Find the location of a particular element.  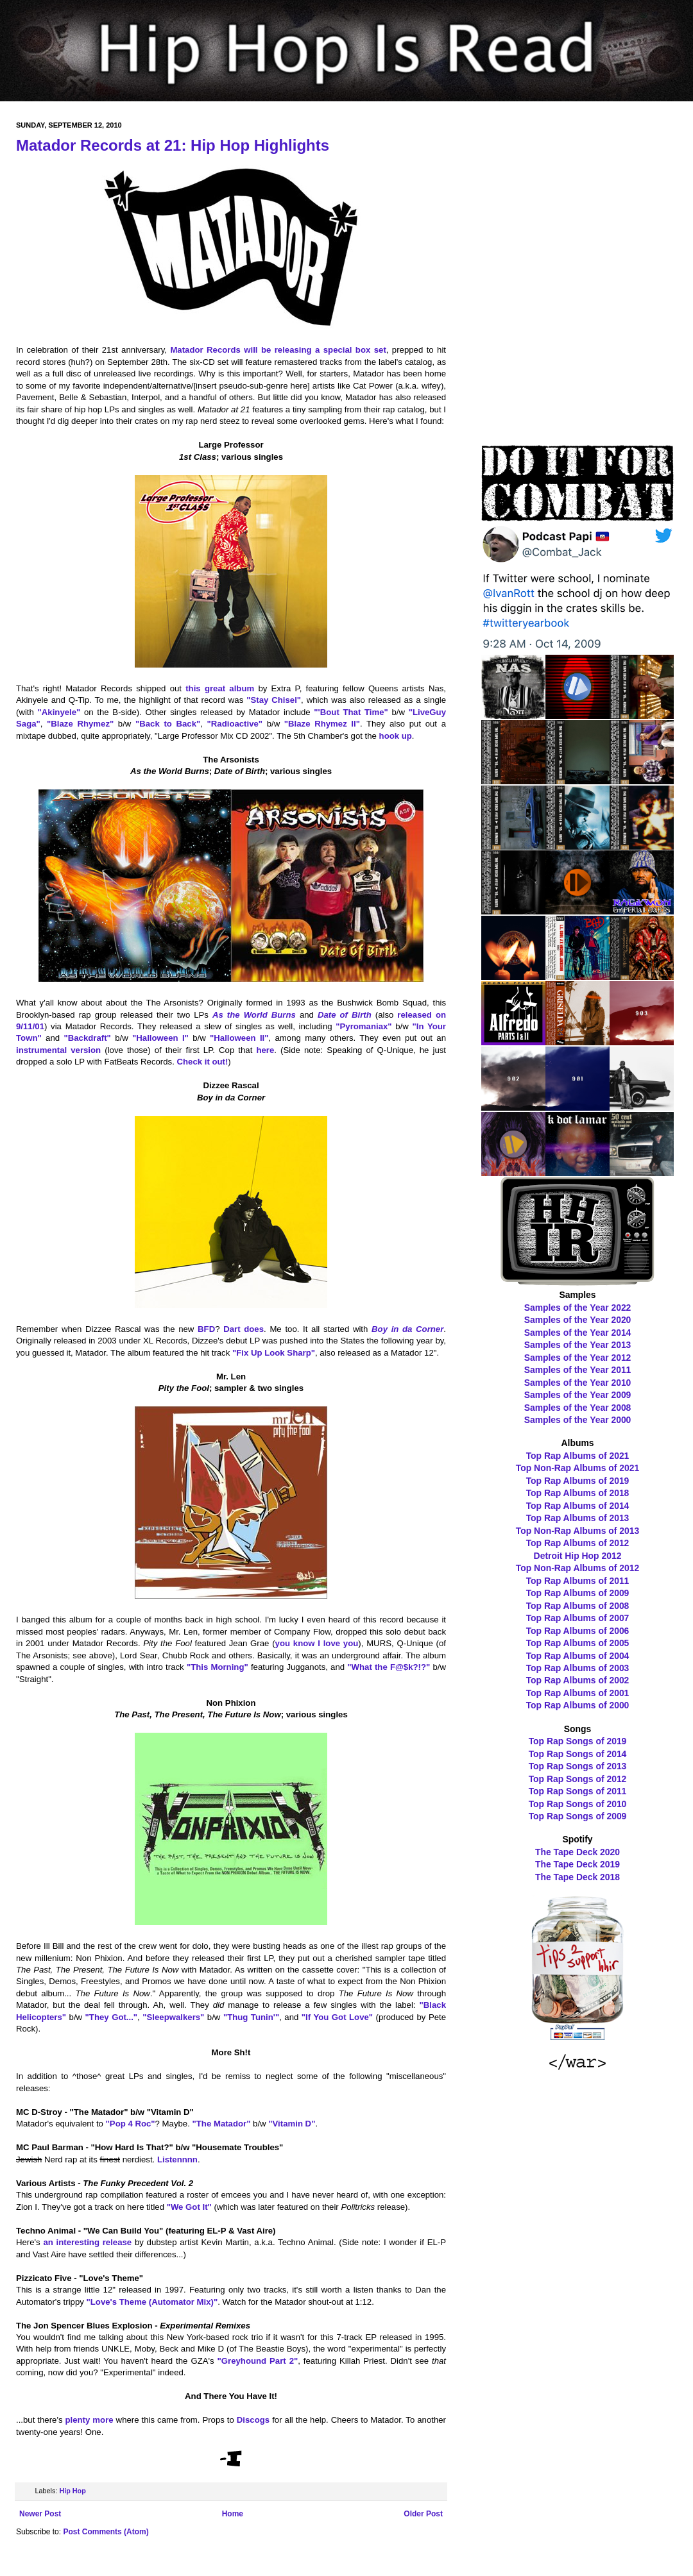

Top Rap Albums of 2005 is located at coordinates (577, 1643).